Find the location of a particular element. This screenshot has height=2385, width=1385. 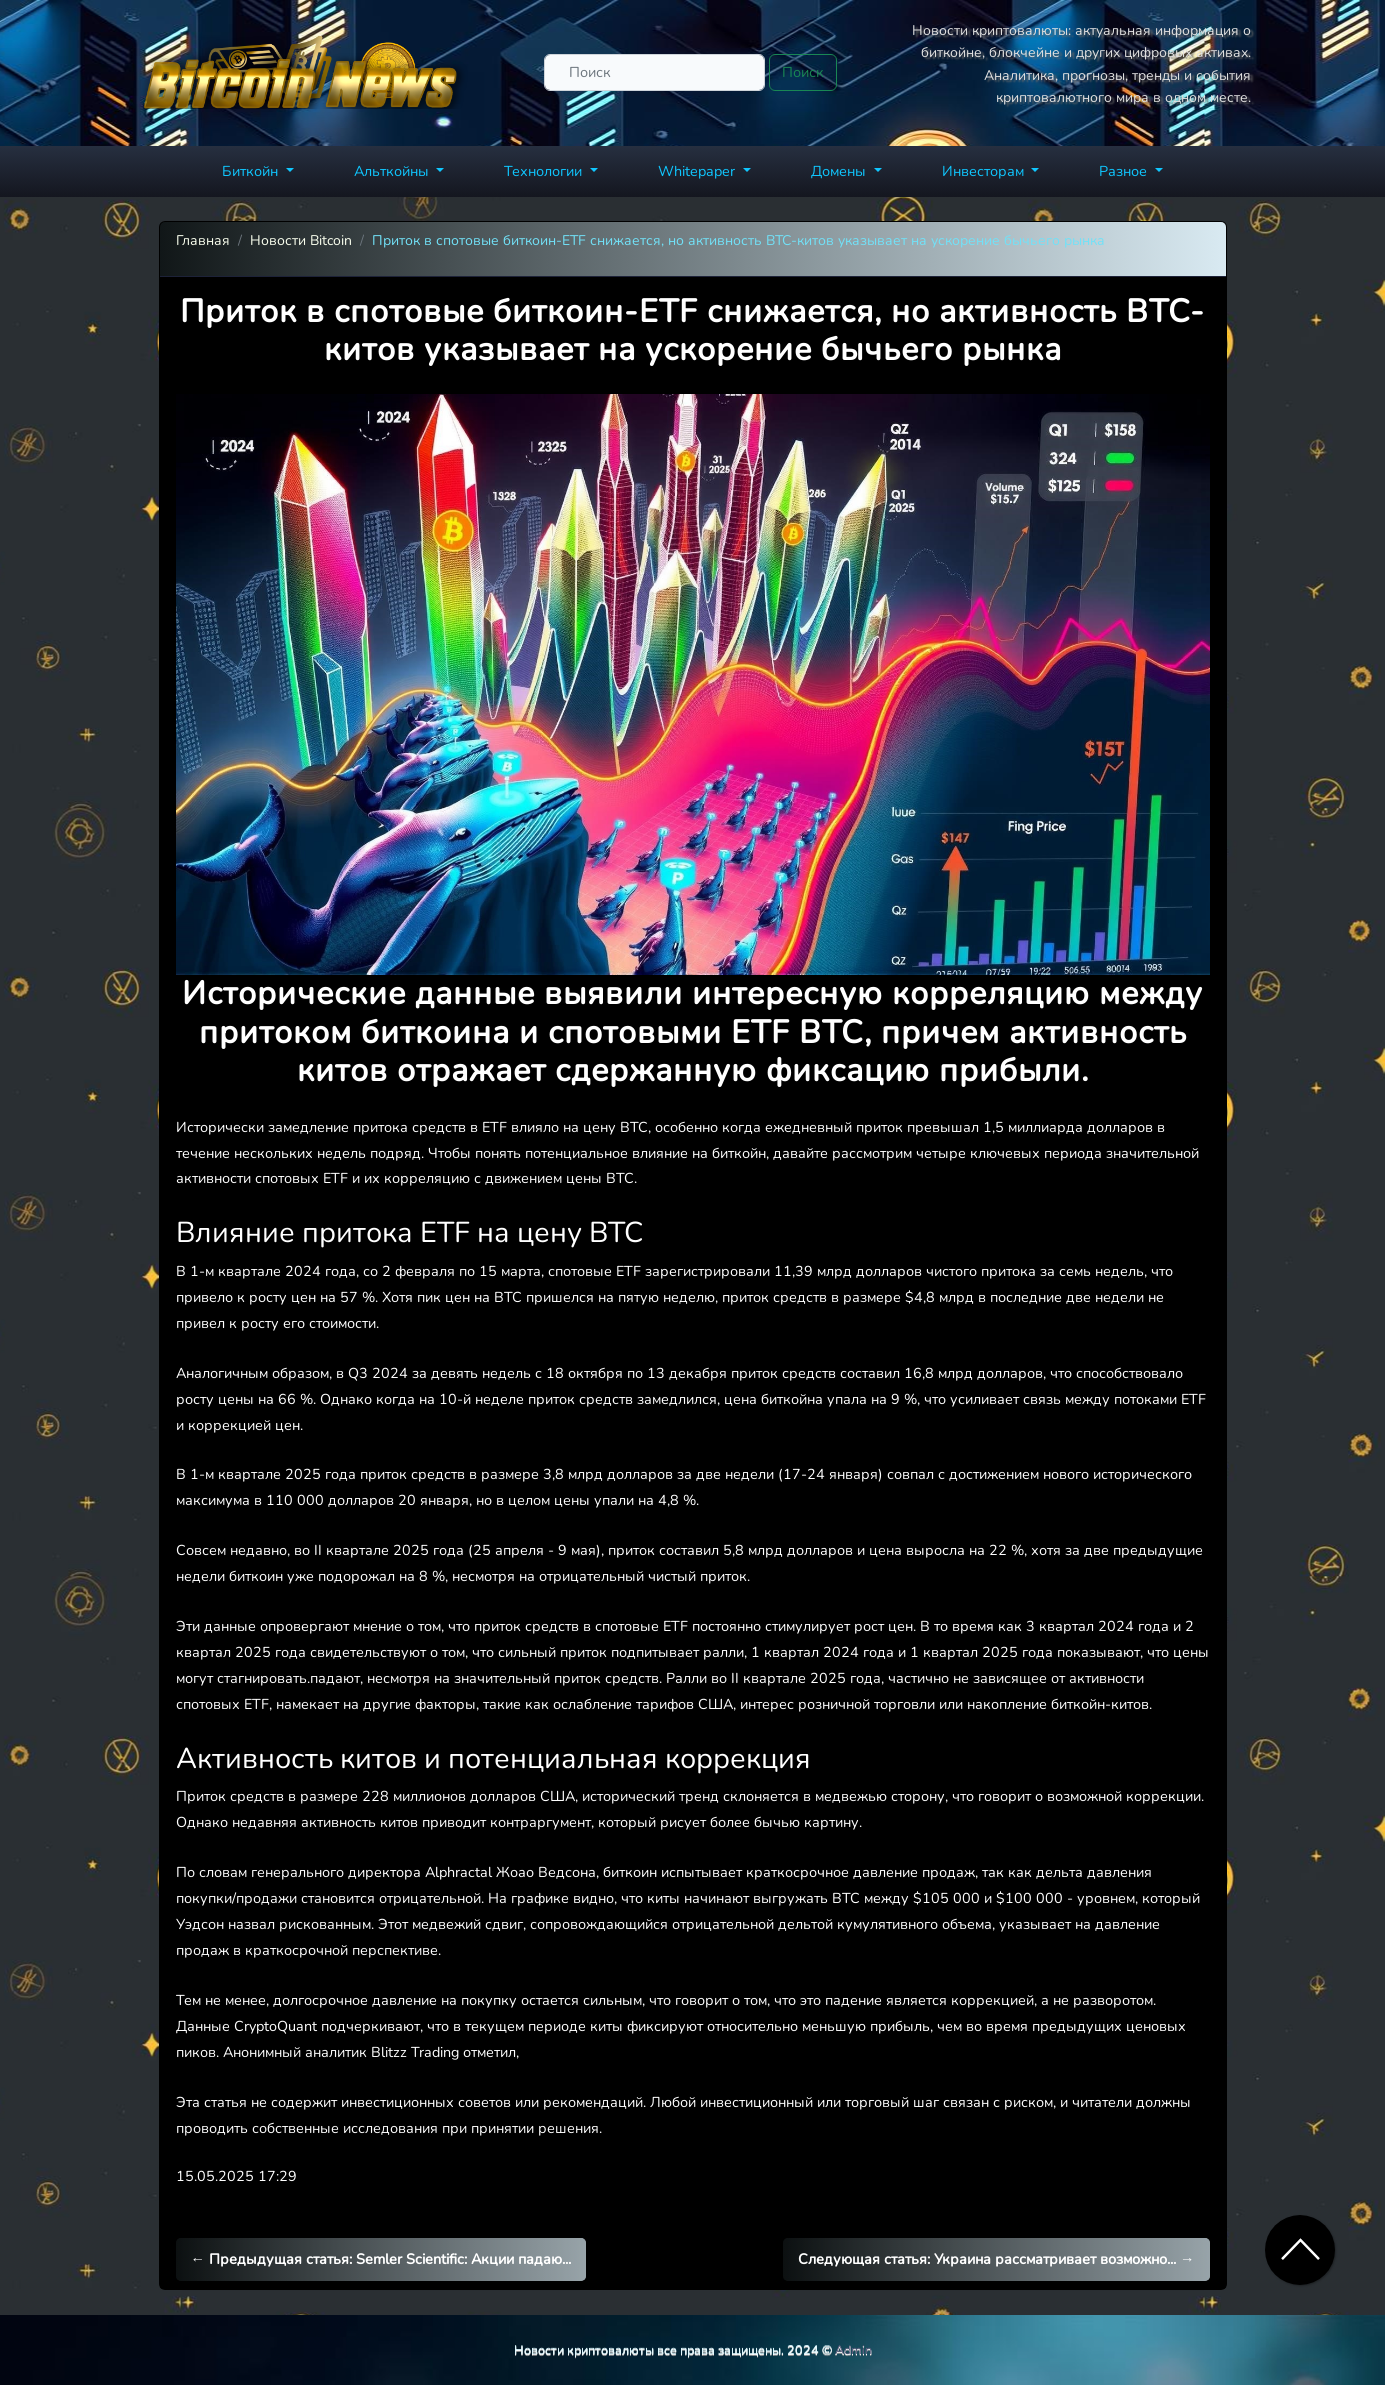

Альткойны is located at coordinates (393, 171).